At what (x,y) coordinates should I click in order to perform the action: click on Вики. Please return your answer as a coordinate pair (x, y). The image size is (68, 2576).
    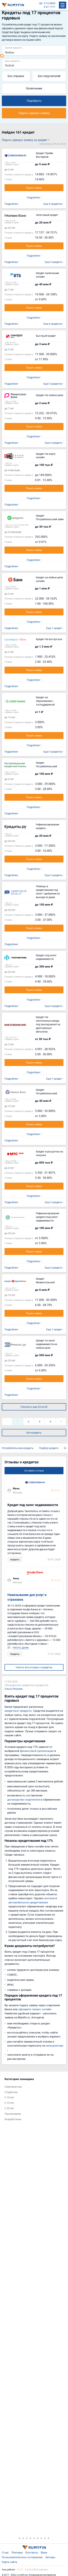
    Looking at the image, I should click on (44, 2552).